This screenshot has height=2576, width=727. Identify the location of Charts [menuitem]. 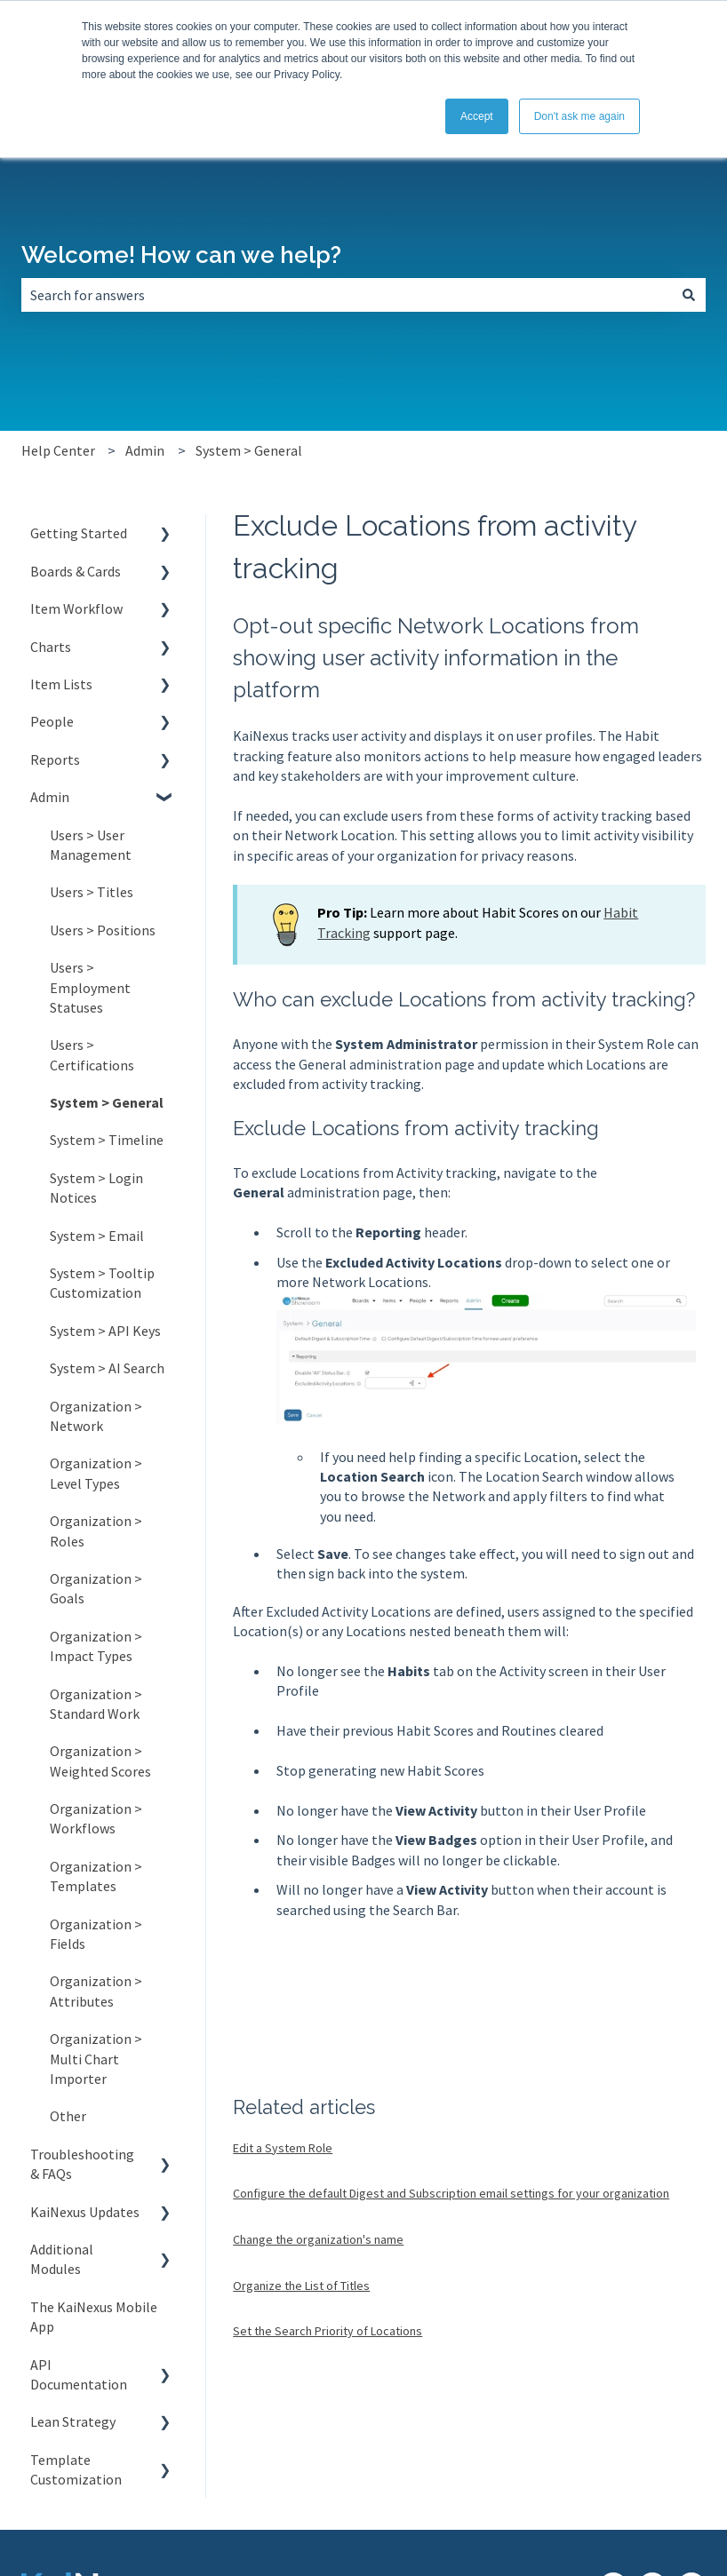
(50, 647).